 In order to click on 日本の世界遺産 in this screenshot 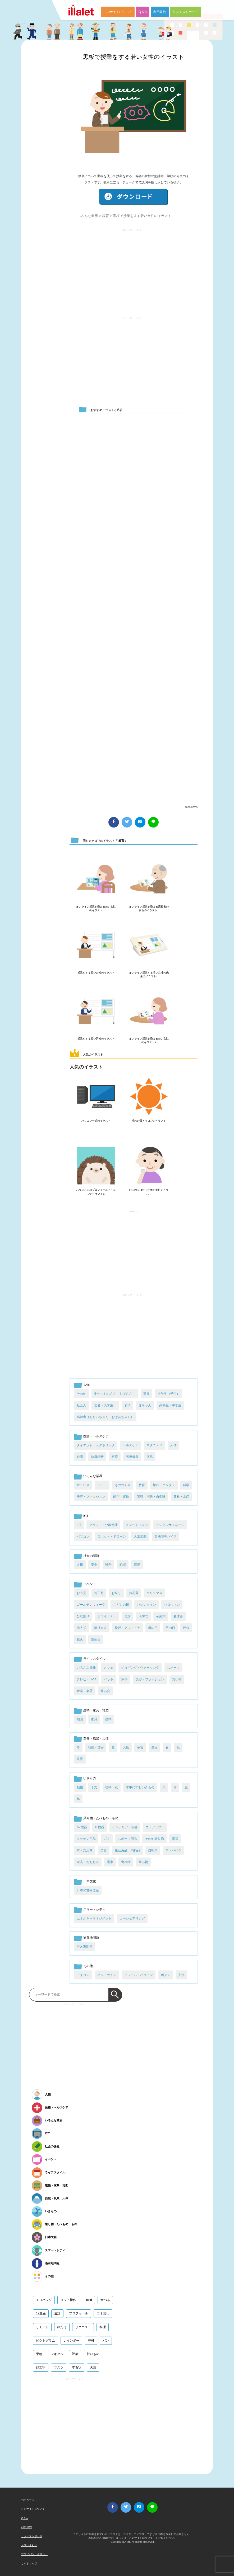, I will do `click(88, 1890)`.